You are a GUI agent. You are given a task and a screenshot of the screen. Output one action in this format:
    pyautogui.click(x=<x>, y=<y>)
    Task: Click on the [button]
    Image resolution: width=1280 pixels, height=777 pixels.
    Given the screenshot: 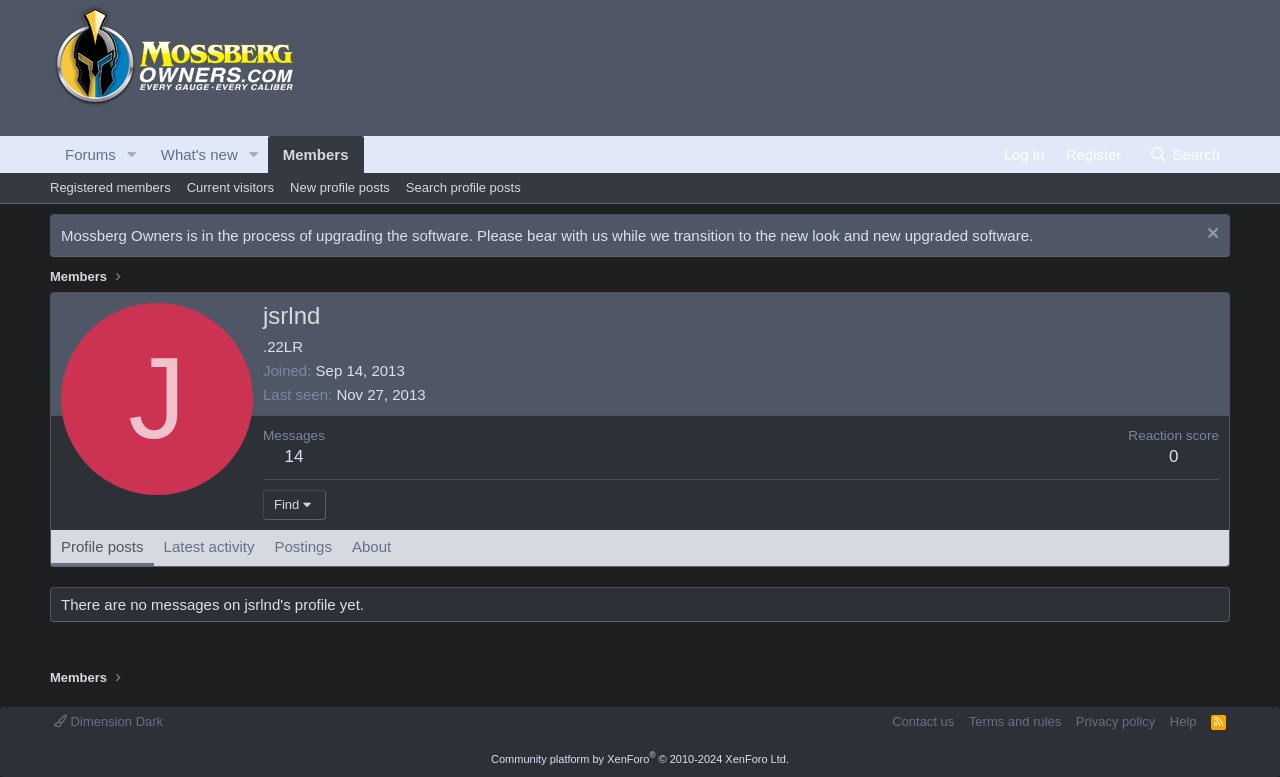 What is the action you would take?
    pyautogui.click(x=132, y=154)
    